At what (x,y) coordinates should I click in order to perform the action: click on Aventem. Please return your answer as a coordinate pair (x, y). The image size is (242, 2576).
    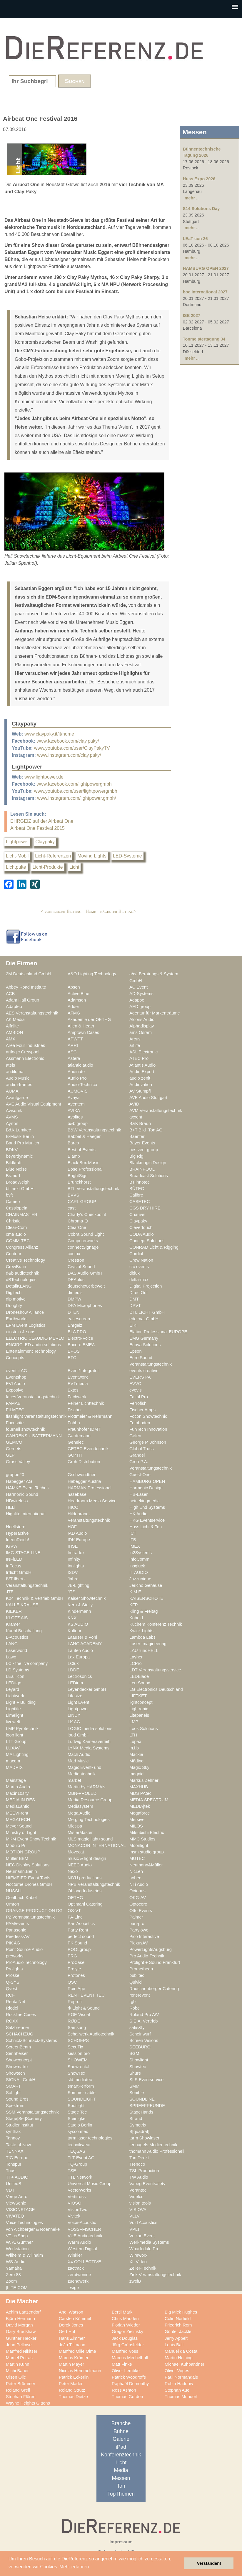
    Looking at the image, I should click on (76, 1104).